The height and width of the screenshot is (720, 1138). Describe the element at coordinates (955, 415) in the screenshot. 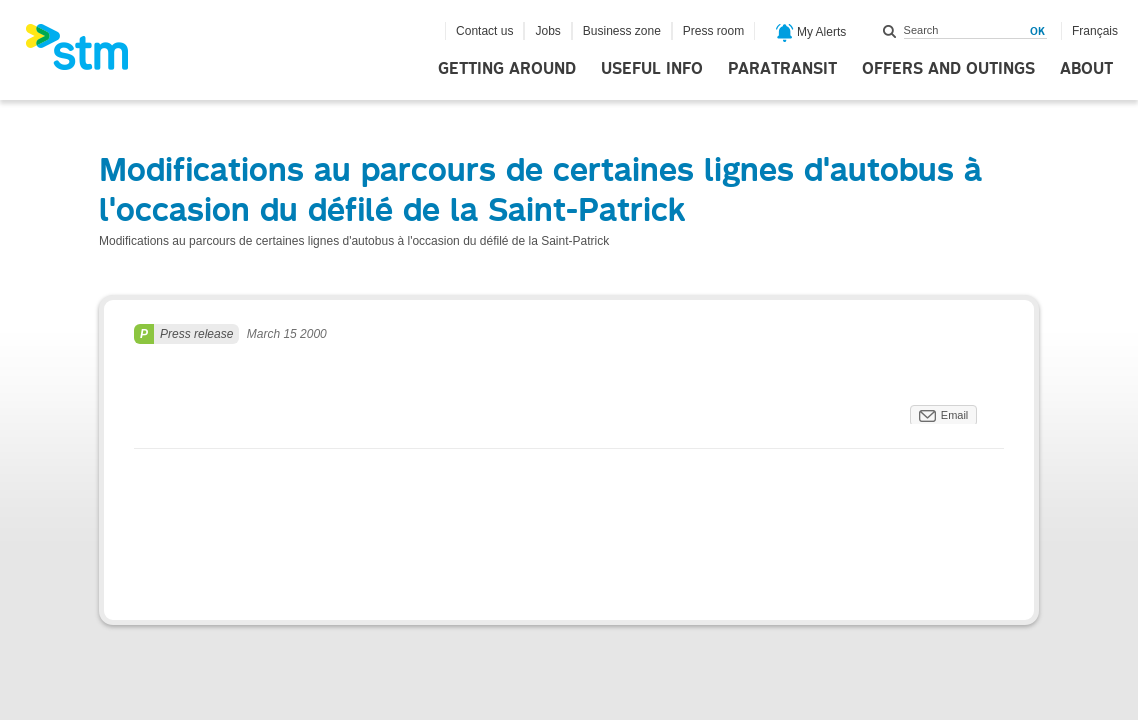

I see `Email` at that location.